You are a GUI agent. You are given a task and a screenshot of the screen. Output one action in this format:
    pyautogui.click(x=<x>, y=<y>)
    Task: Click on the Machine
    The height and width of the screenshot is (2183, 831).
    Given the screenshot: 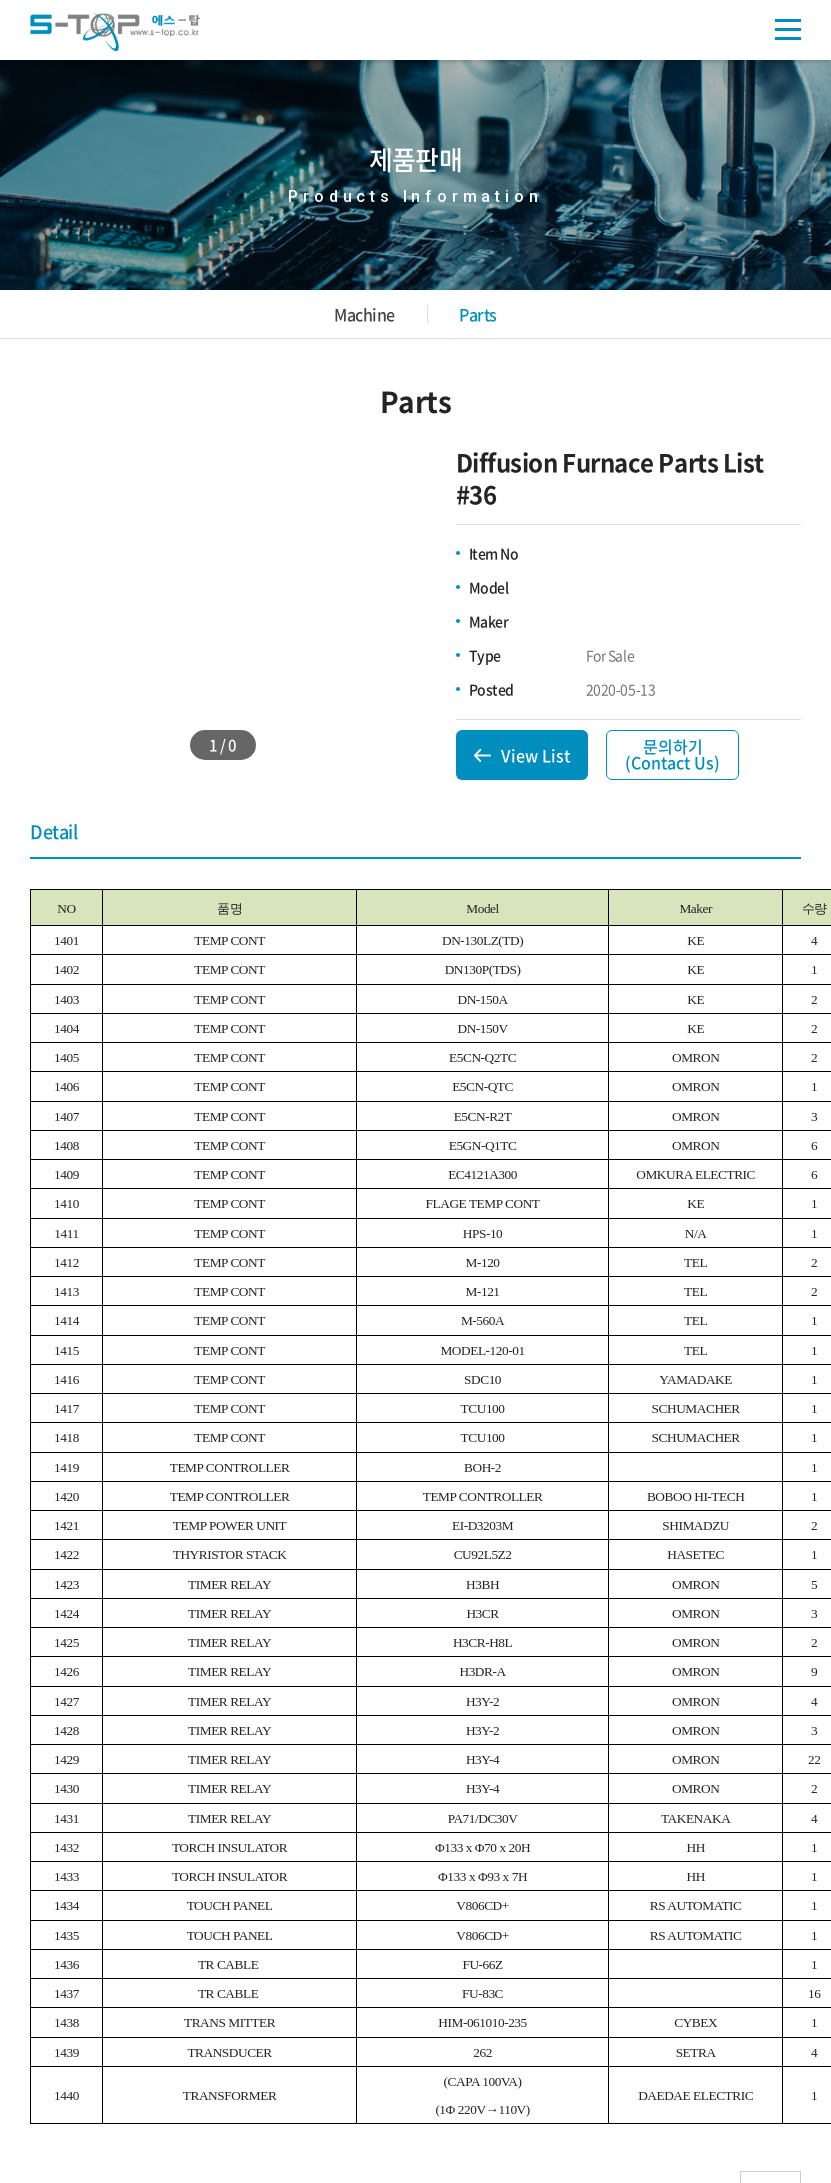 What is the action you would take?
    pyautogui.click(x=364, y=314)
    